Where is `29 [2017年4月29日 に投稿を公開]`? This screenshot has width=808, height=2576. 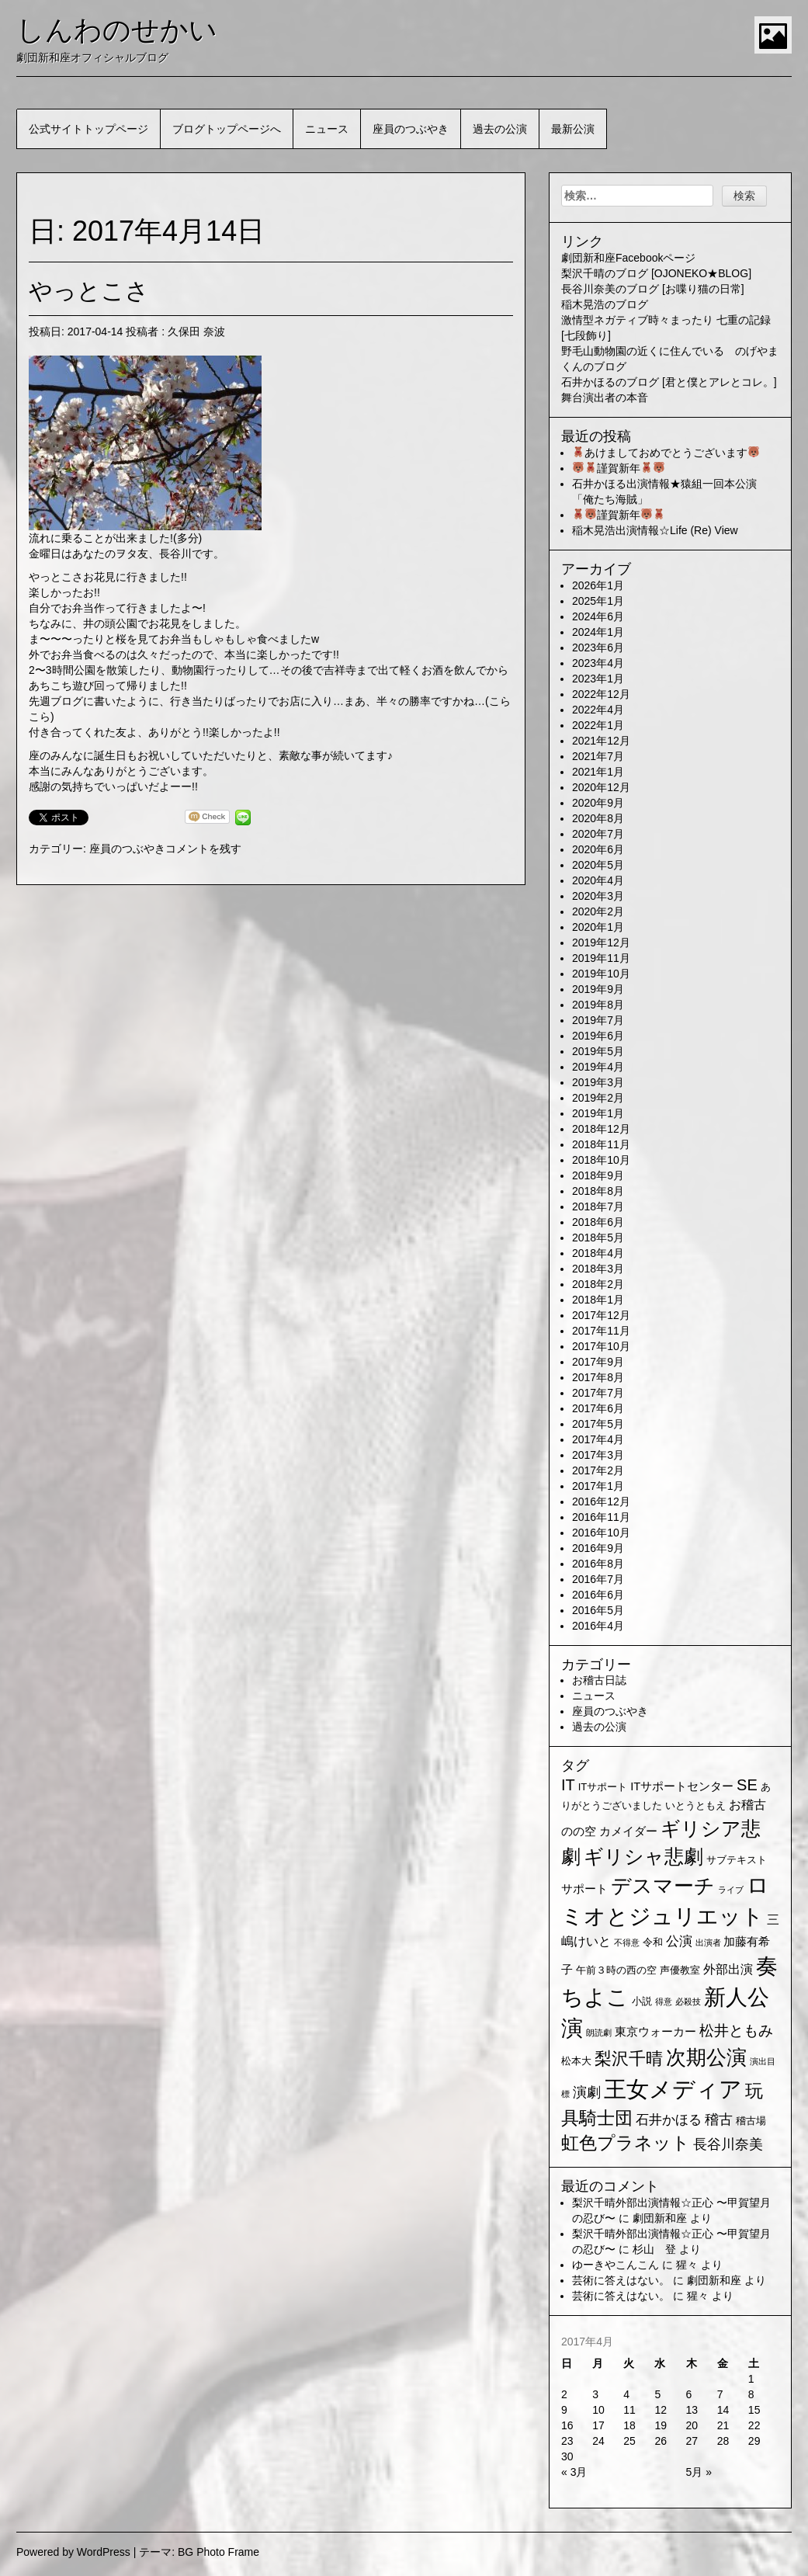 29 [2017年4月29日 に投稿を公開] is located at coordinates (754, 2441).